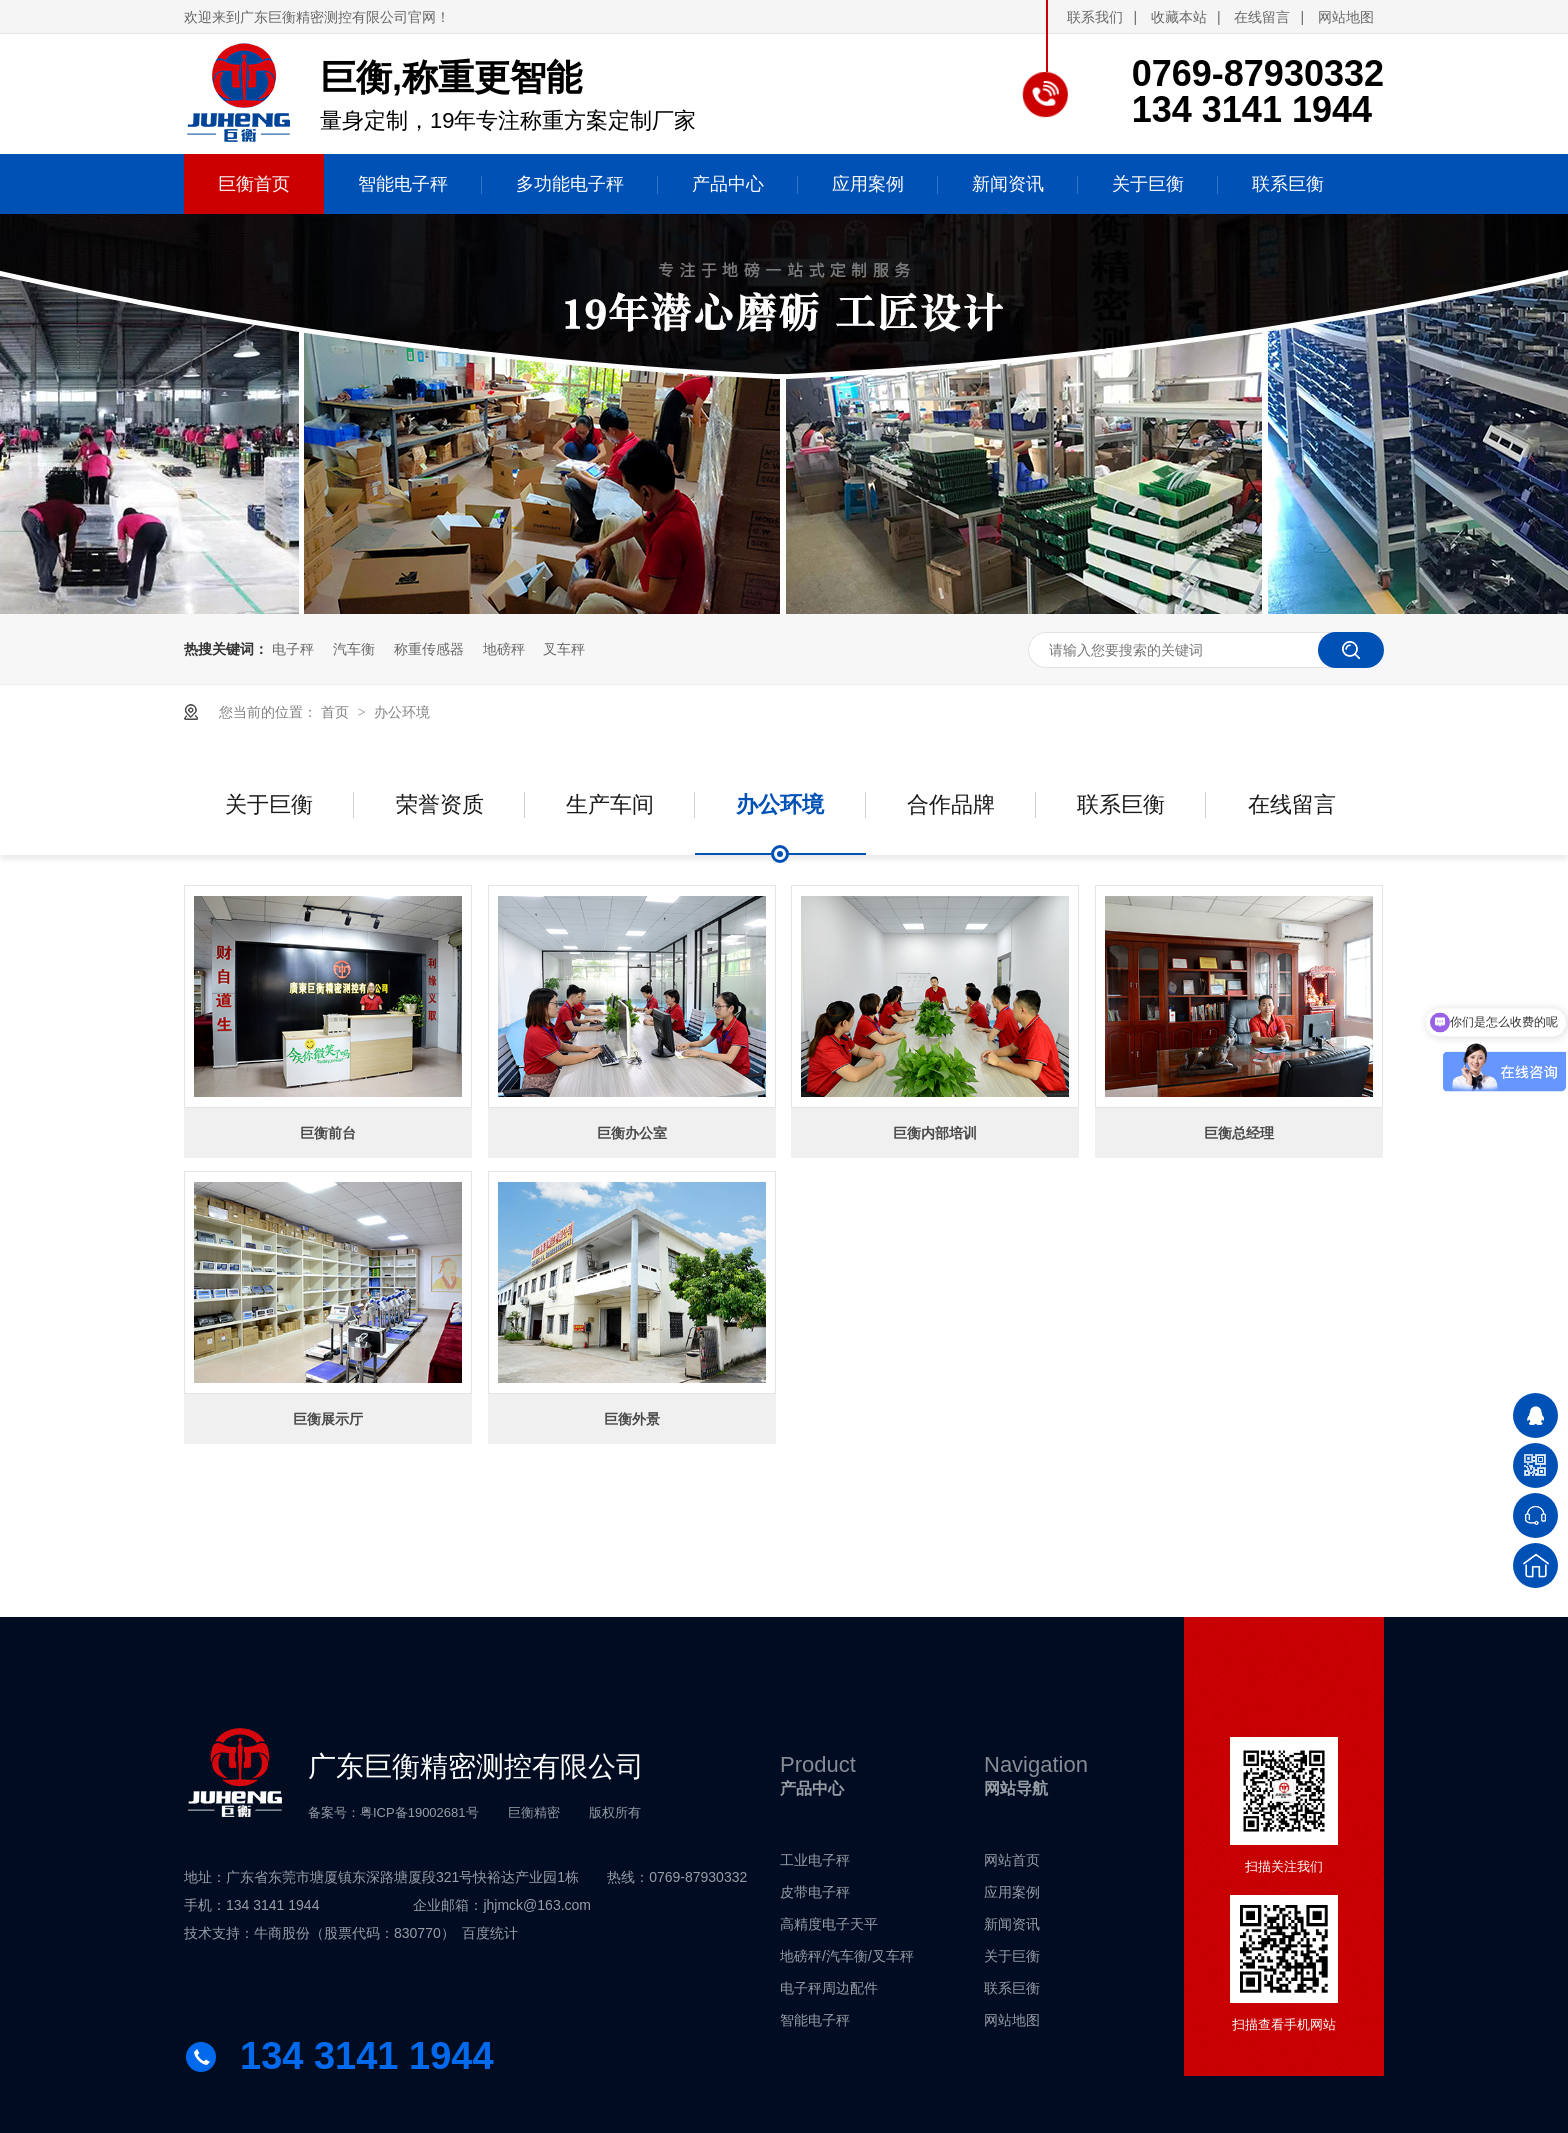  What do you see at coordinates (610, 804) in the screenshot?
I see `生产车间` at bounding box center [610, 804].